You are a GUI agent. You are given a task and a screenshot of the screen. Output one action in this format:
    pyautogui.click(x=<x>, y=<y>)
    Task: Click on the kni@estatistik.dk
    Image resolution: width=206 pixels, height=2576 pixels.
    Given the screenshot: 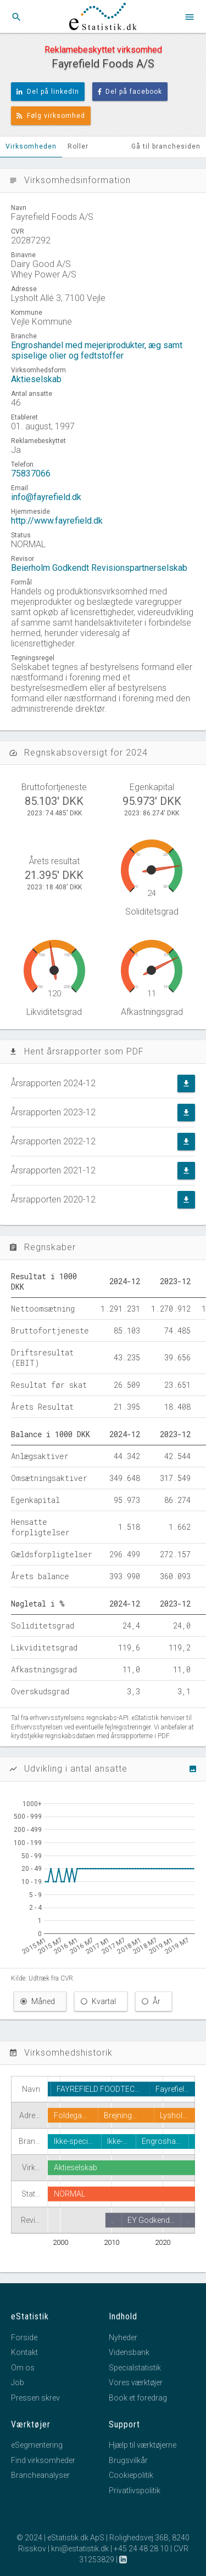 What is the action you would take?
    pyautogui.click(x=80, y=2548)
    